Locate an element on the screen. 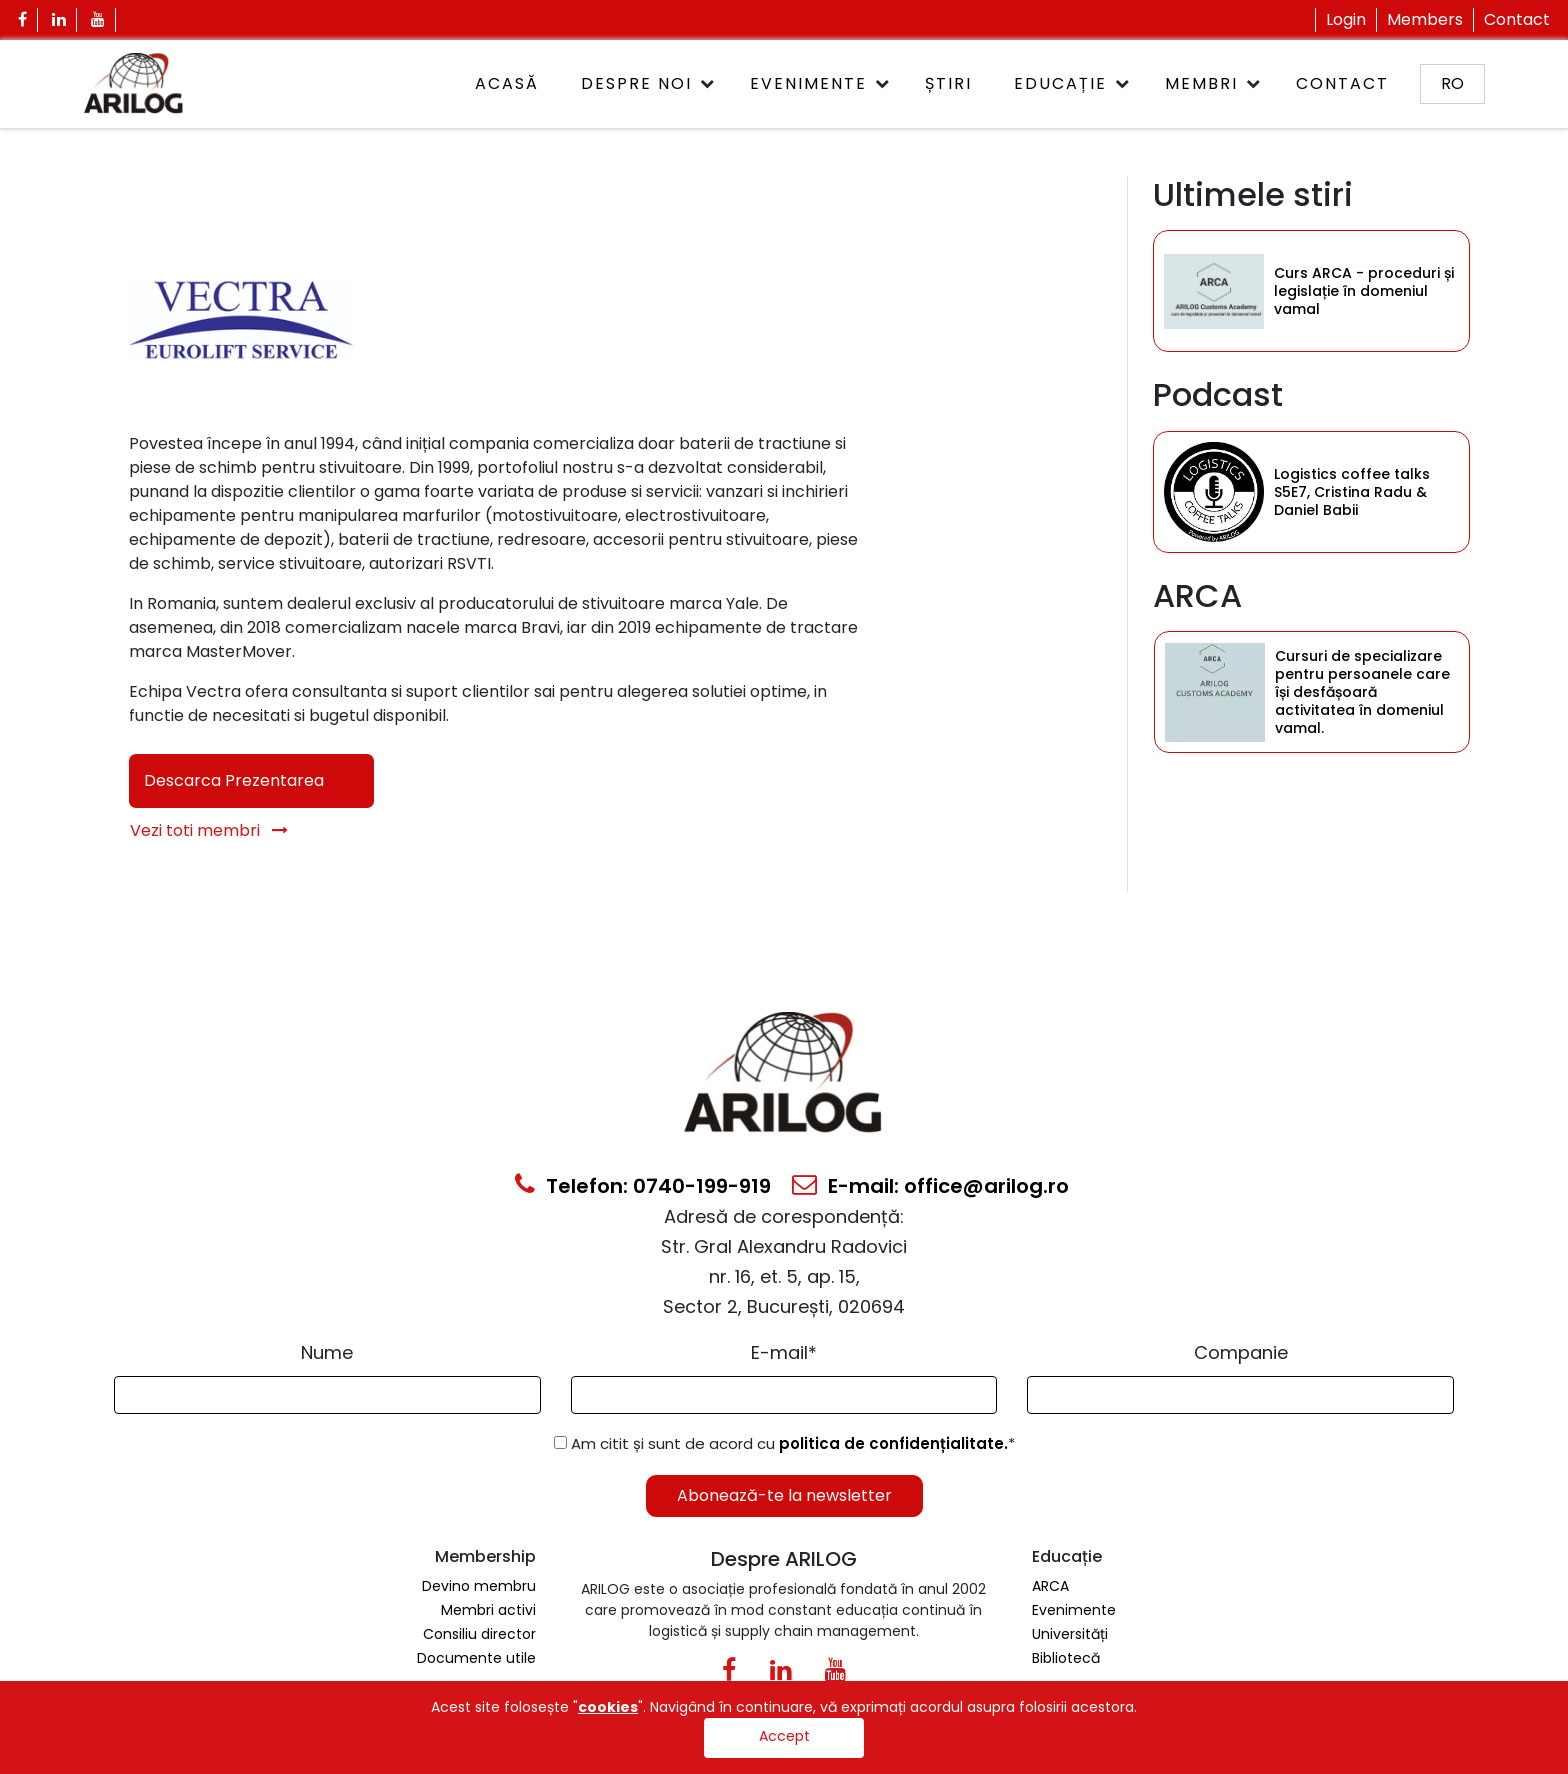 This screenshot has width=1568, height=1774. Educație is located at coordinates (1060, 83).